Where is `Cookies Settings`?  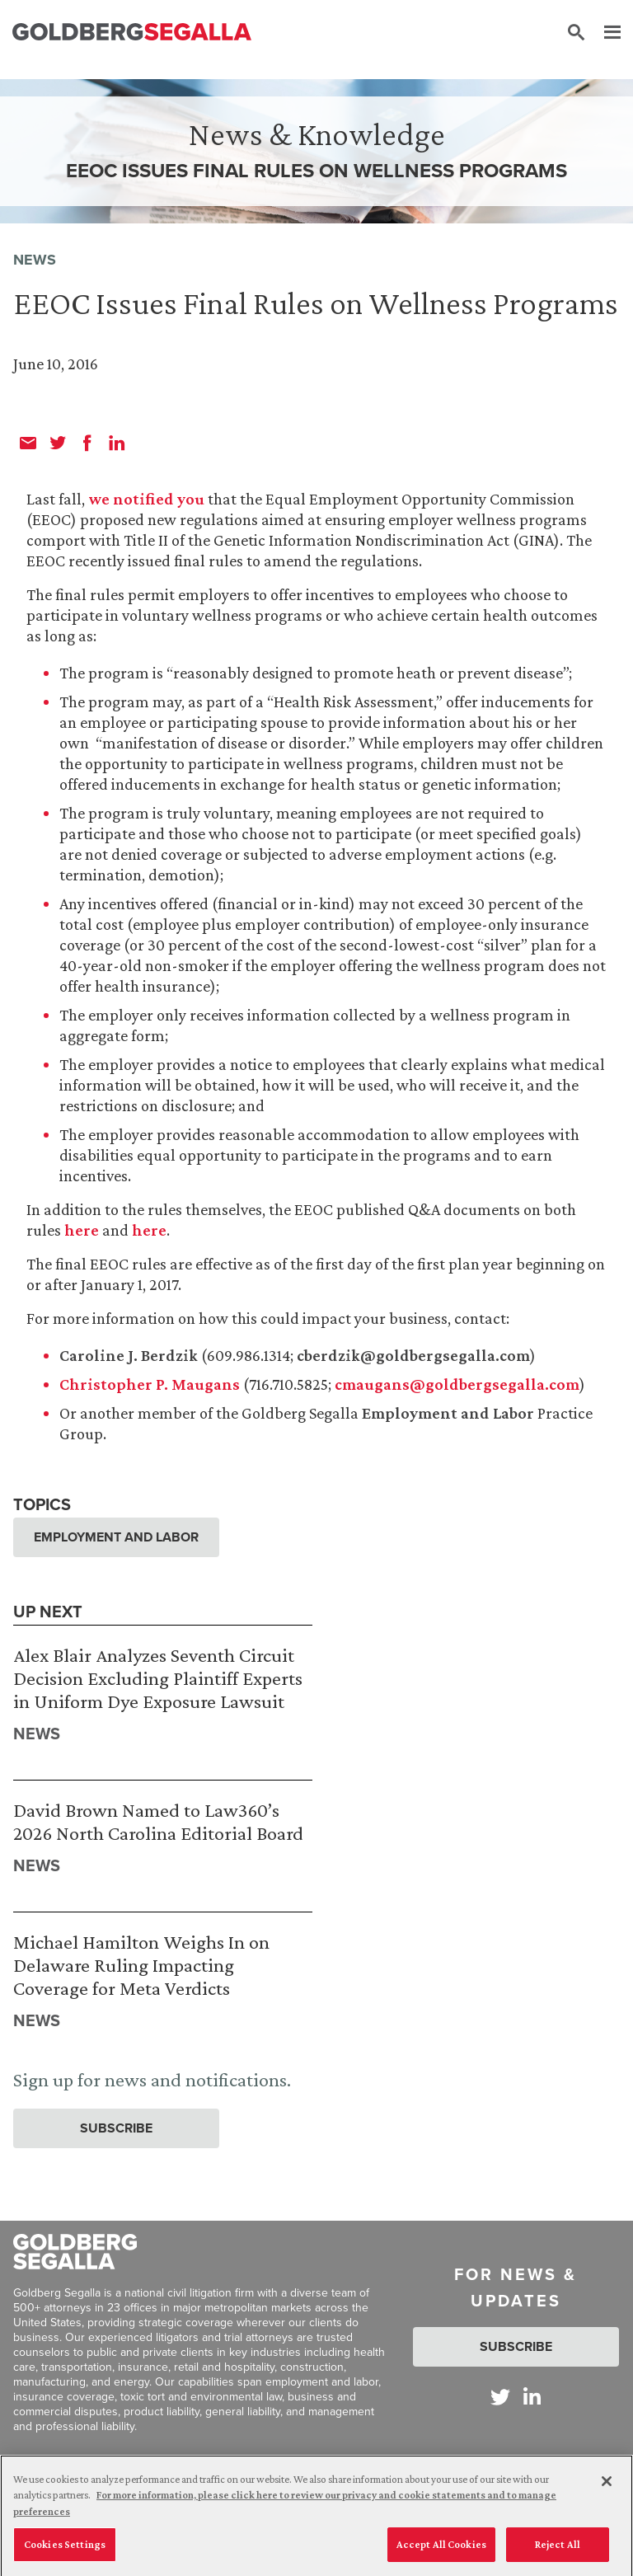
Cookies Settings is located at coordinates (65, 2552).